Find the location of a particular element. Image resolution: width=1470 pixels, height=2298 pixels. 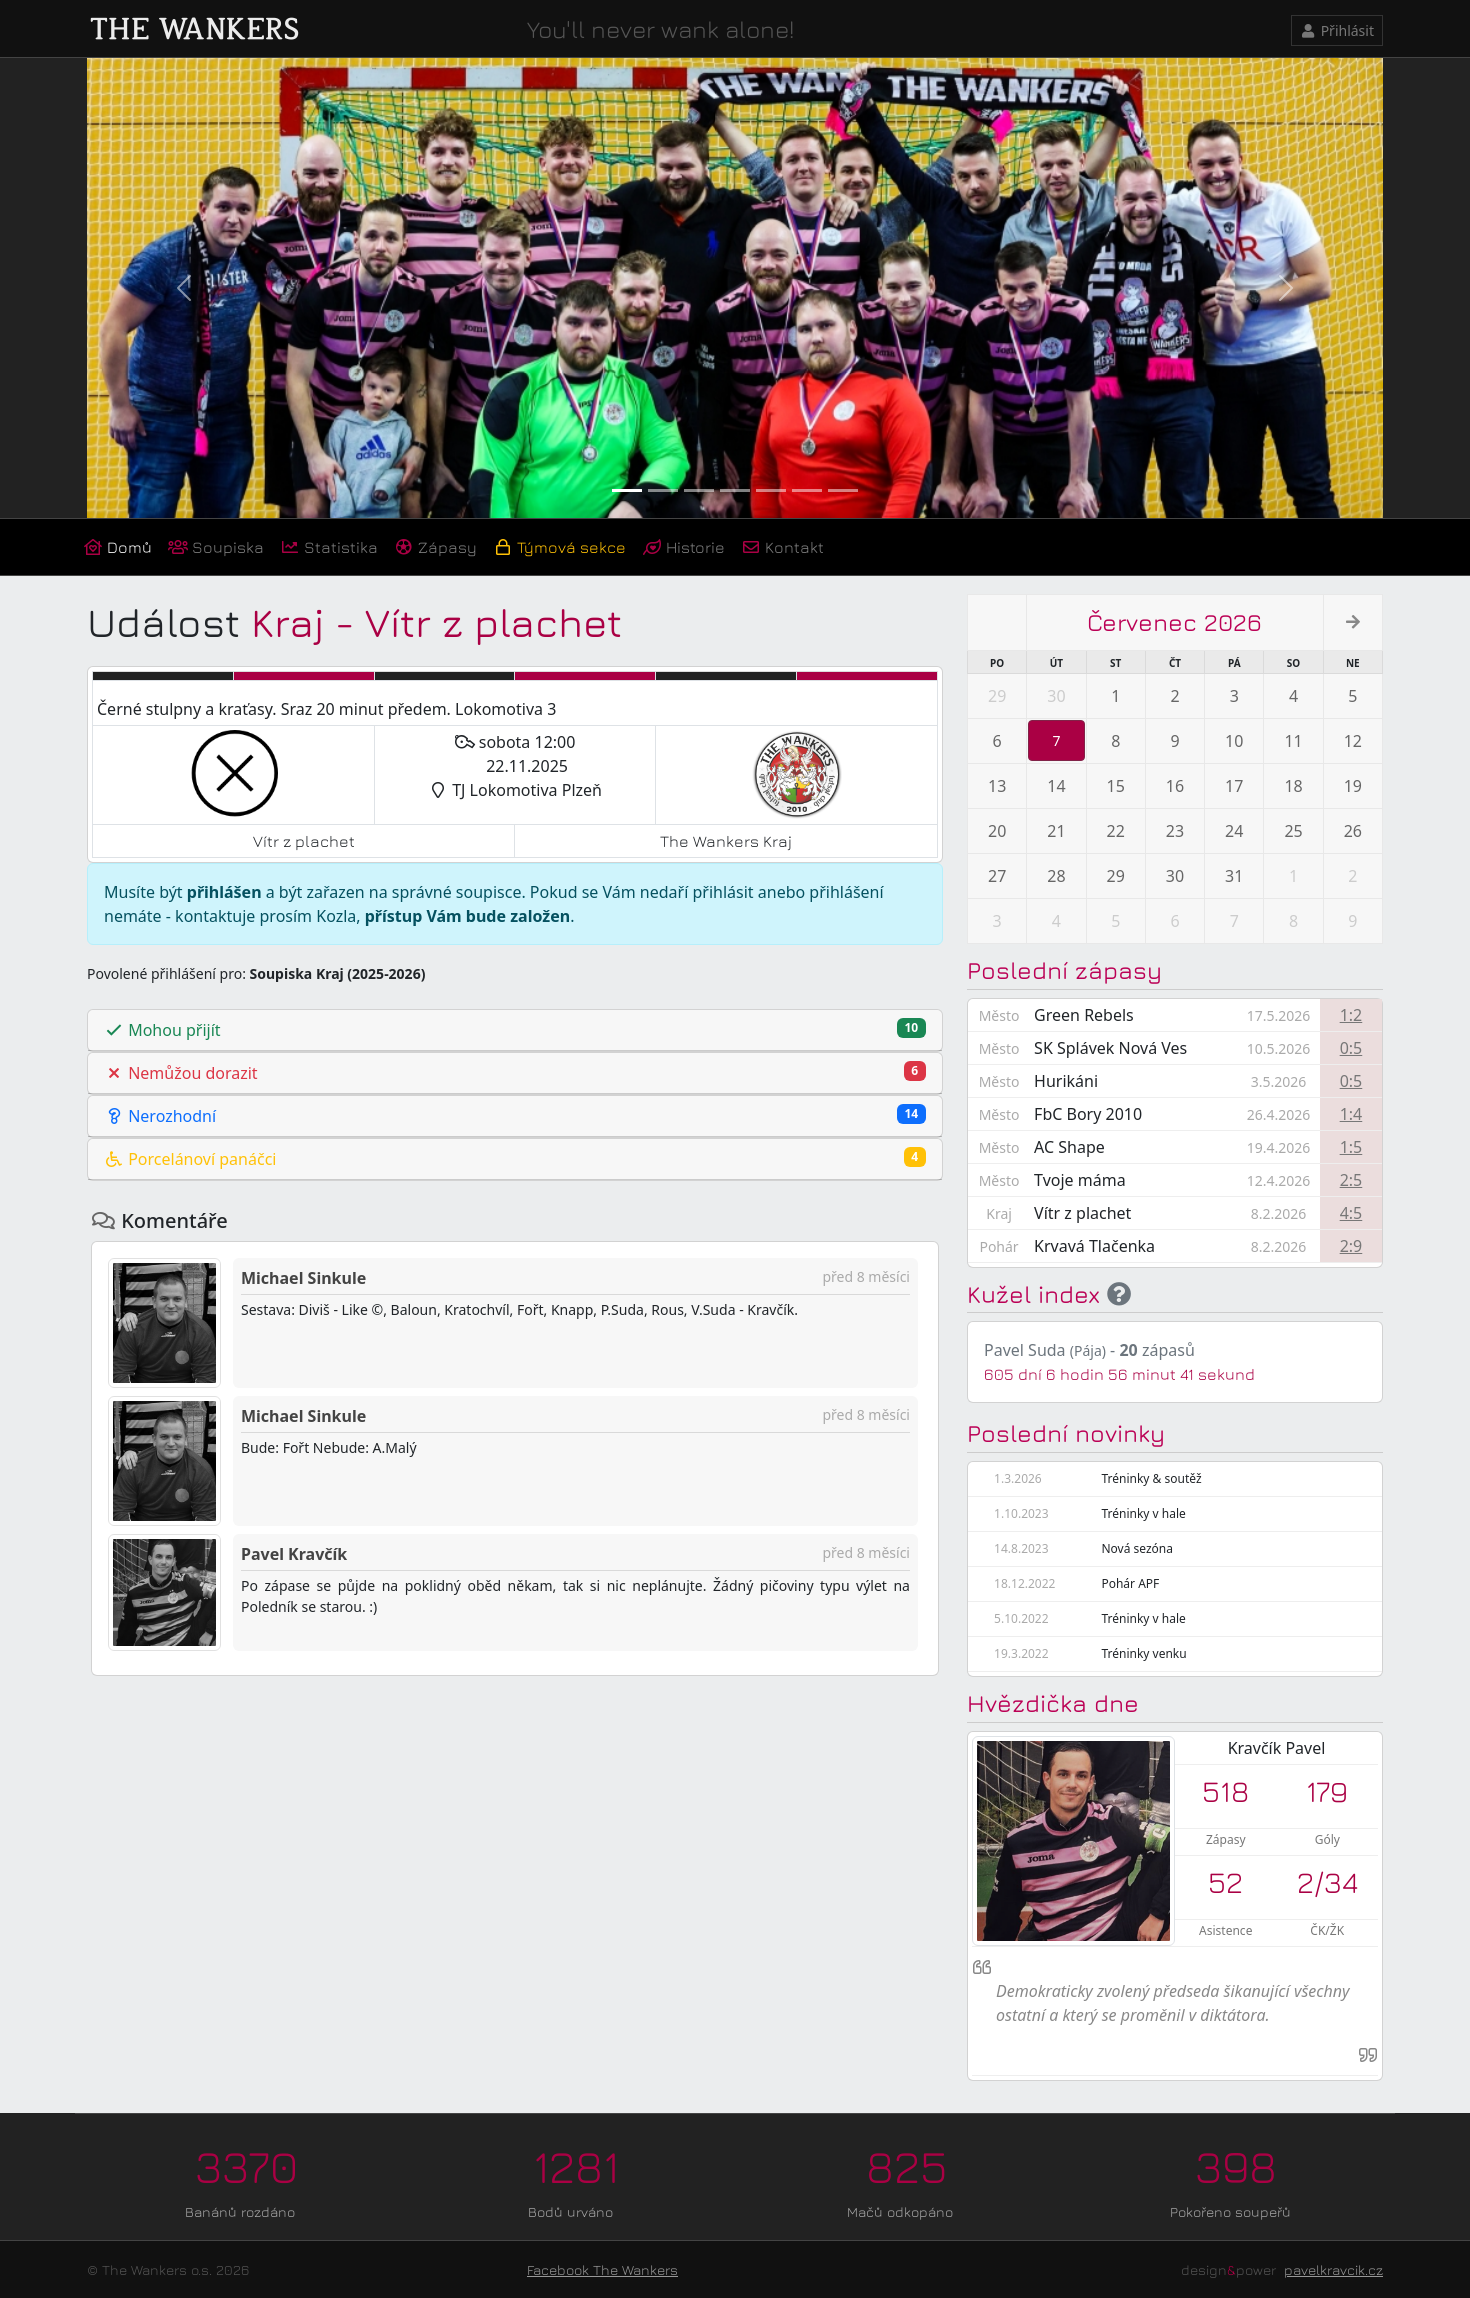

pavelkravcik.cz is located at coordinates (1333, 2269).